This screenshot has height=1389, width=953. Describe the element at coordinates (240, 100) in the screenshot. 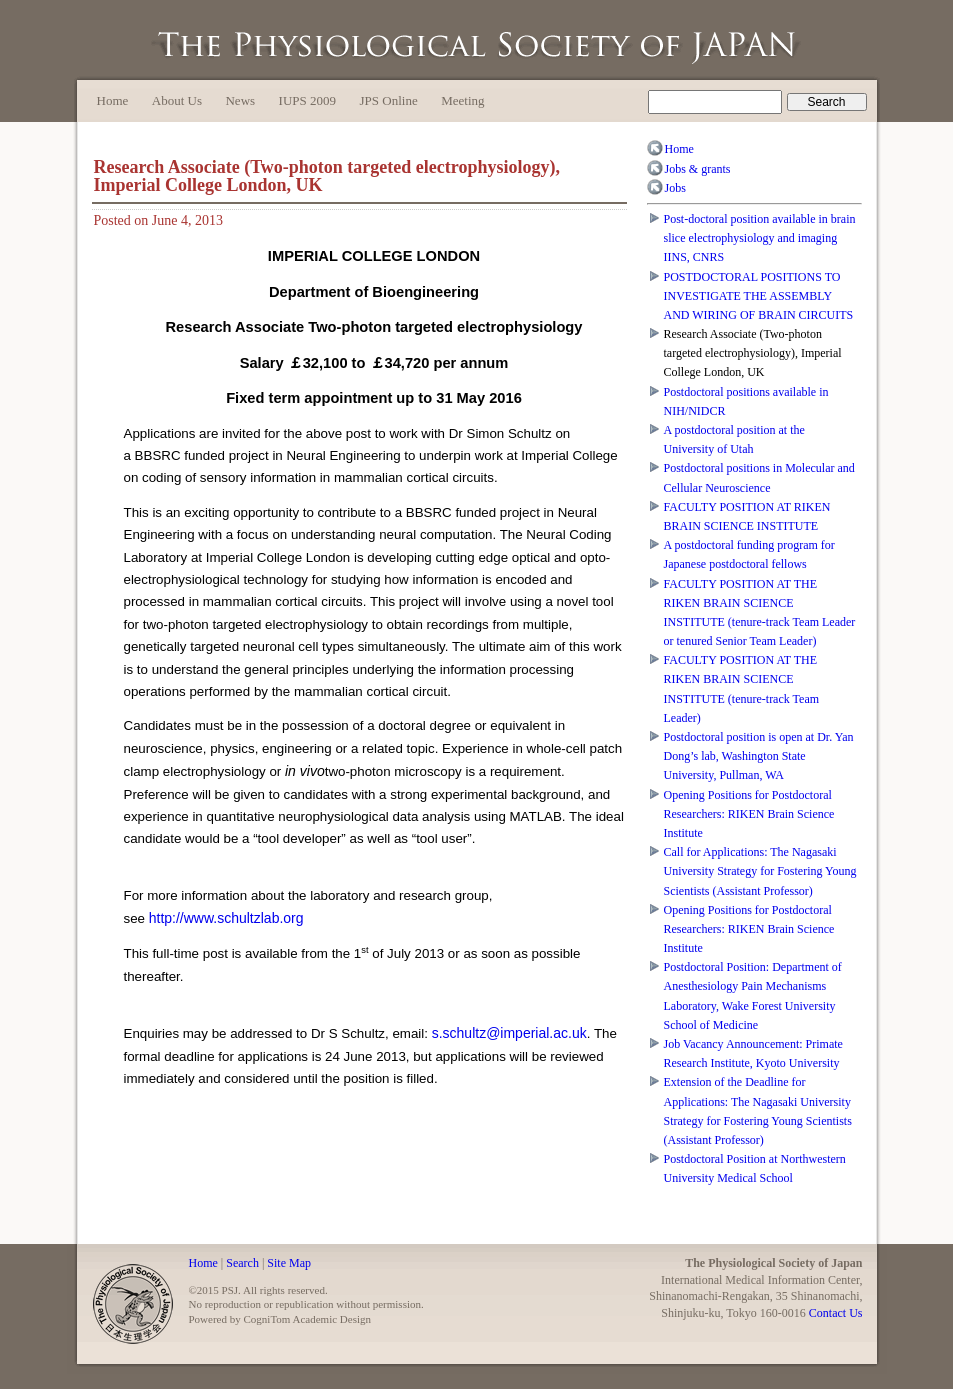

I see `News` at that location.